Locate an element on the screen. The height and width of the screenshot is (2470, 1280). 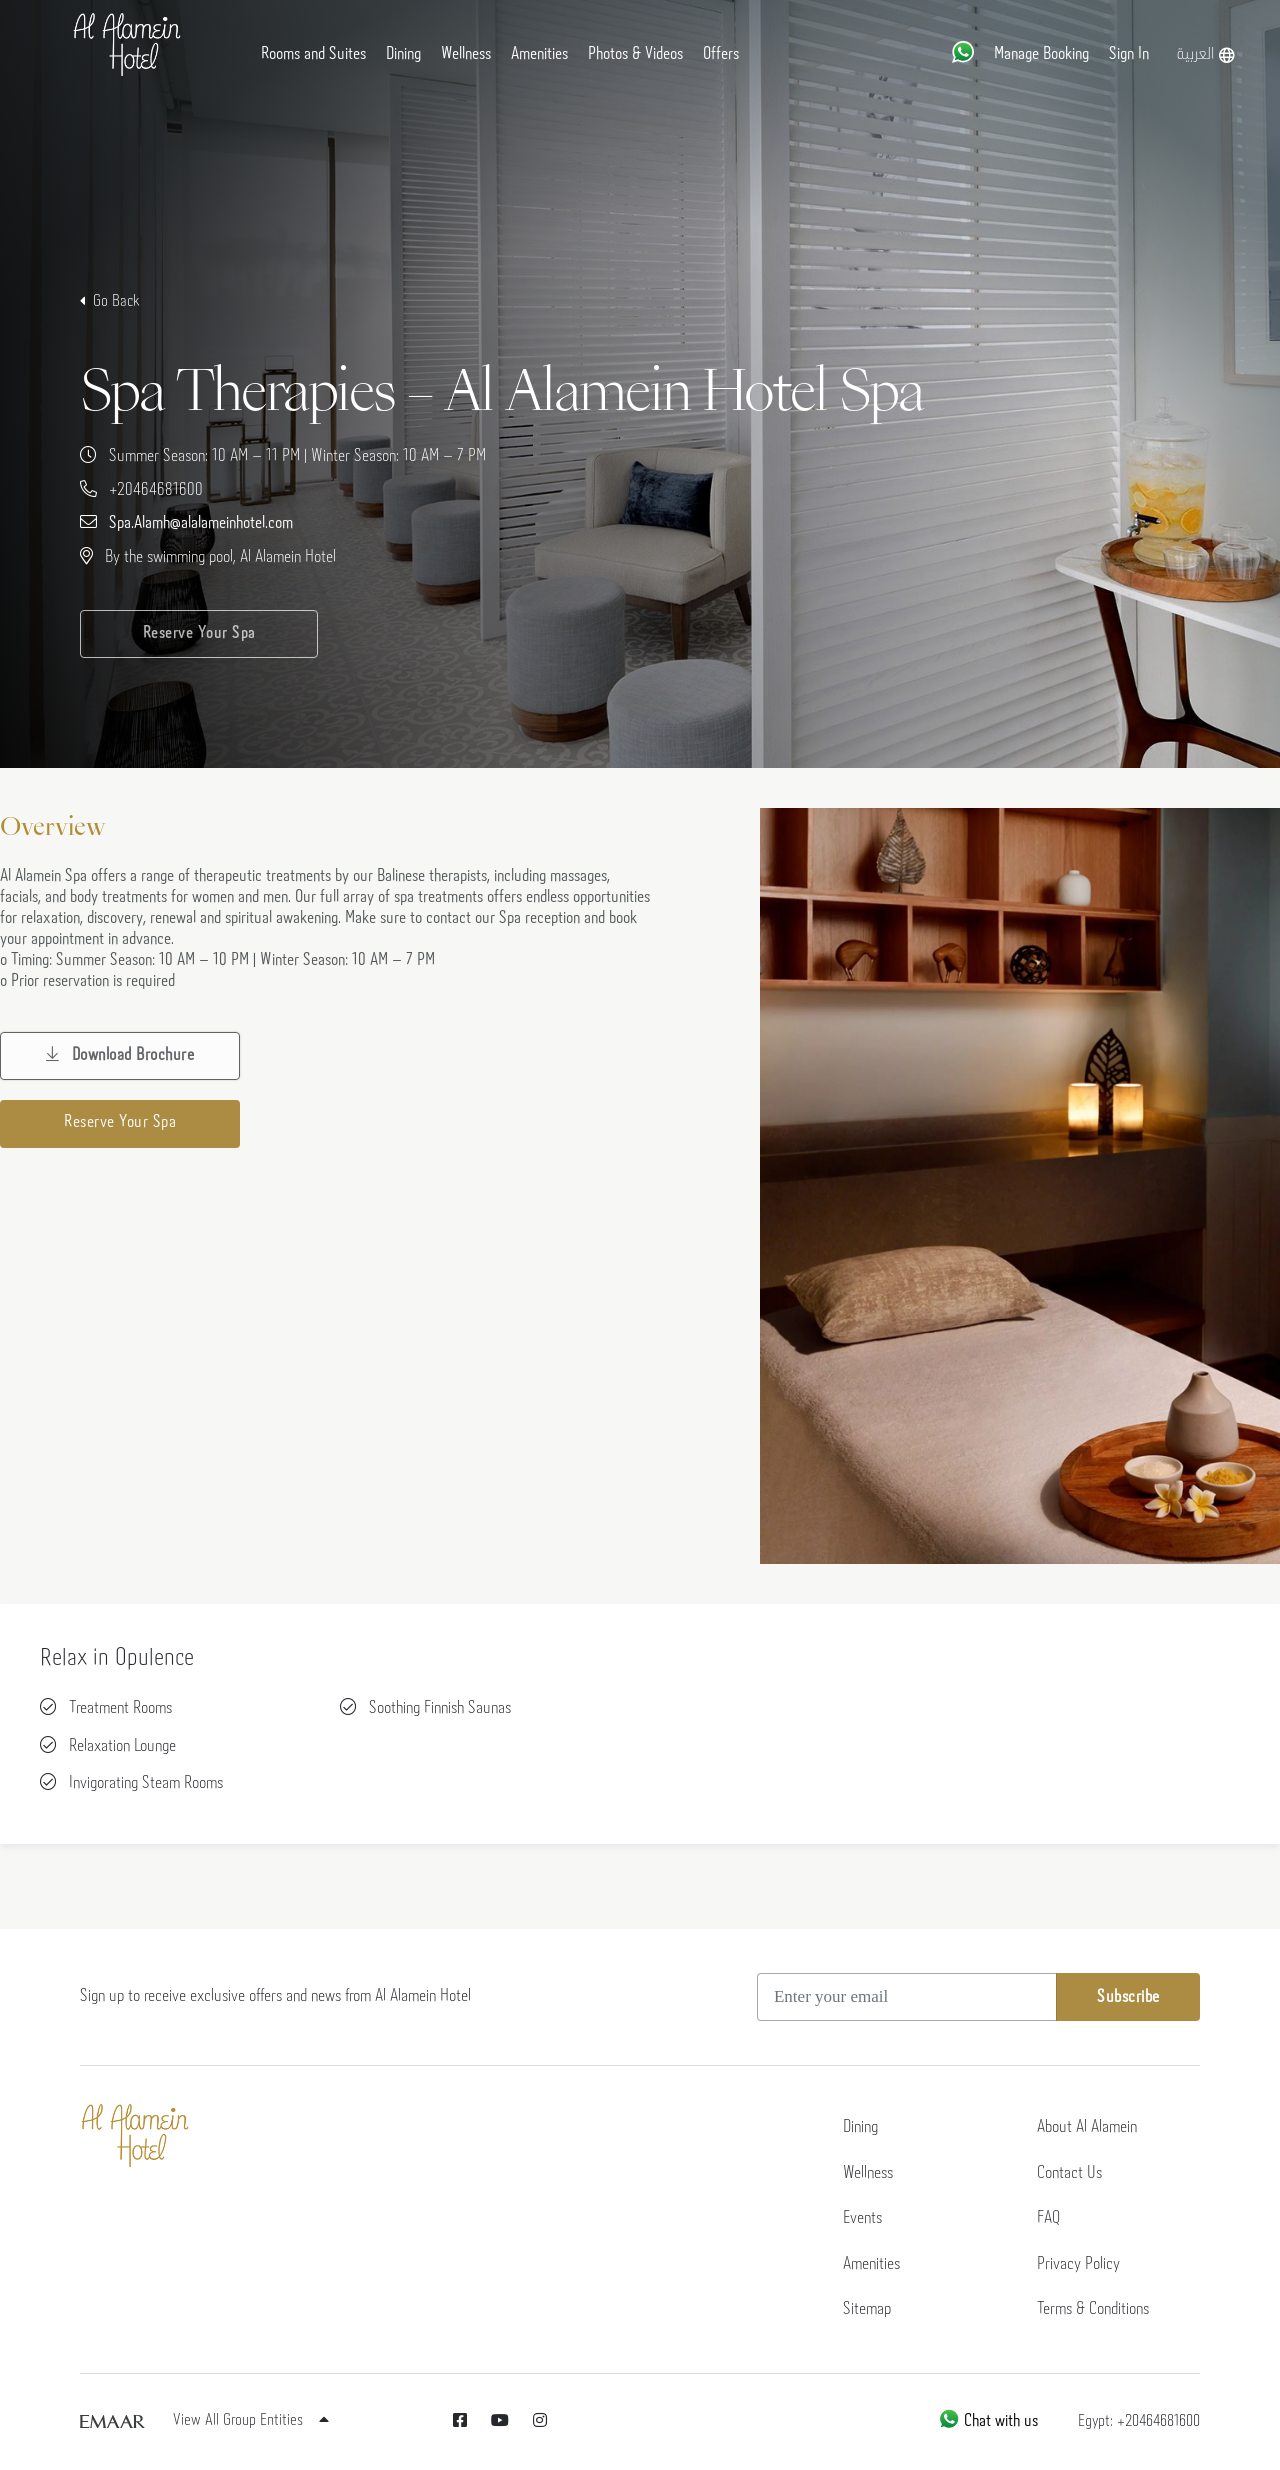
Contact Us is located at coordinates (1069, 2173).